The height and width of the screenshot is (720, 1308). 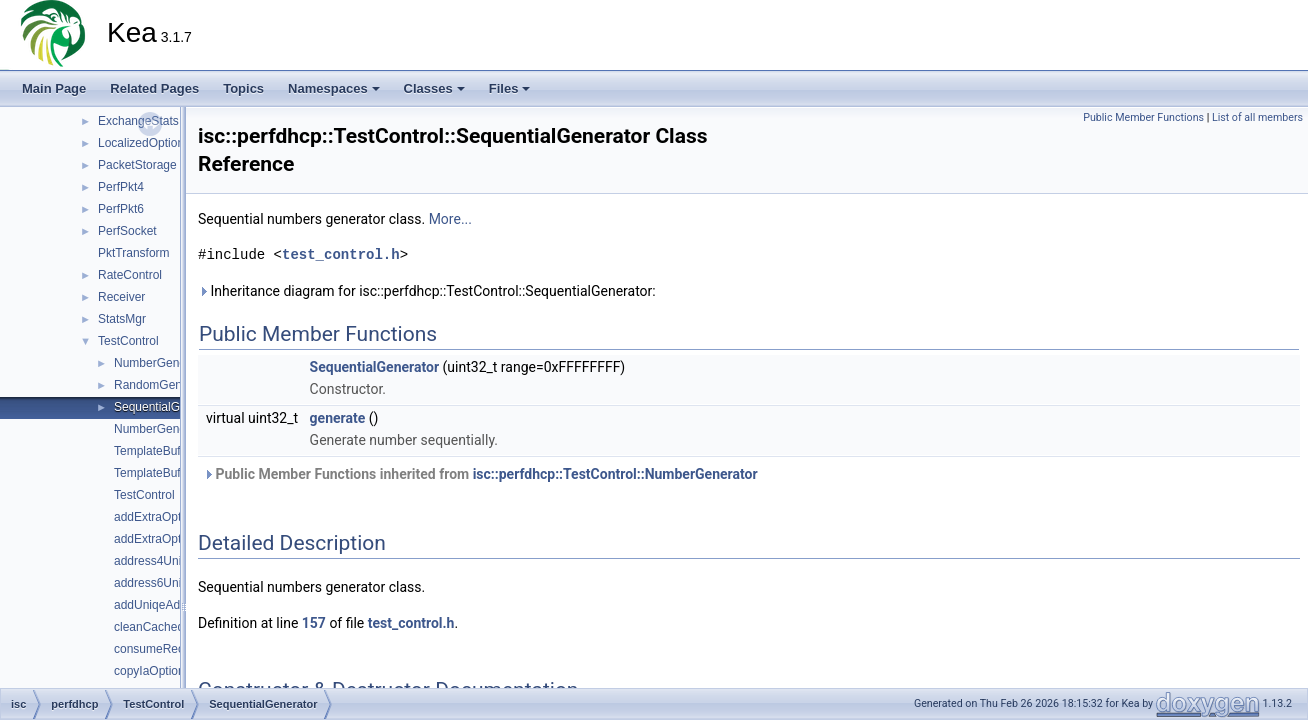 I want to click on RandomGenerator, so click(x=163, y=385).